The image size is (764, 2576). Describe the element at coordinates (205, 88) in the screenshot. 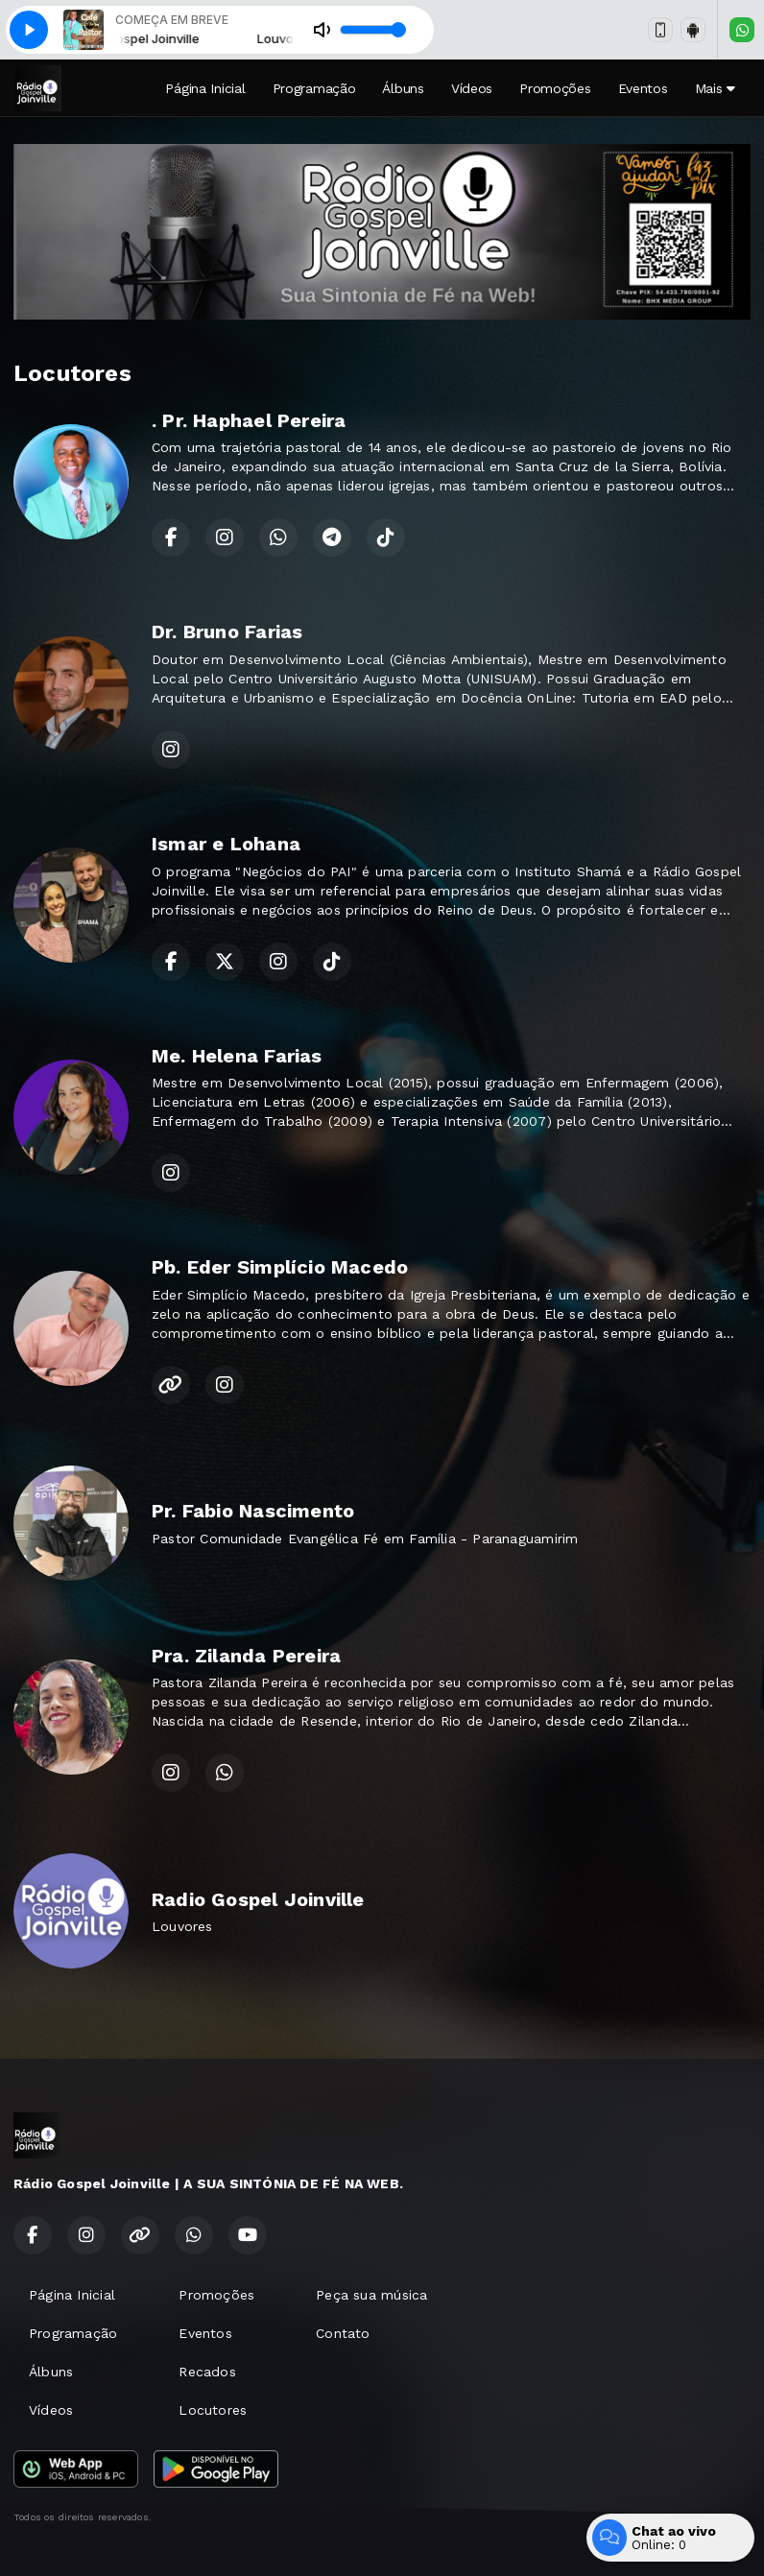

I see `Página Inicial` at that location.